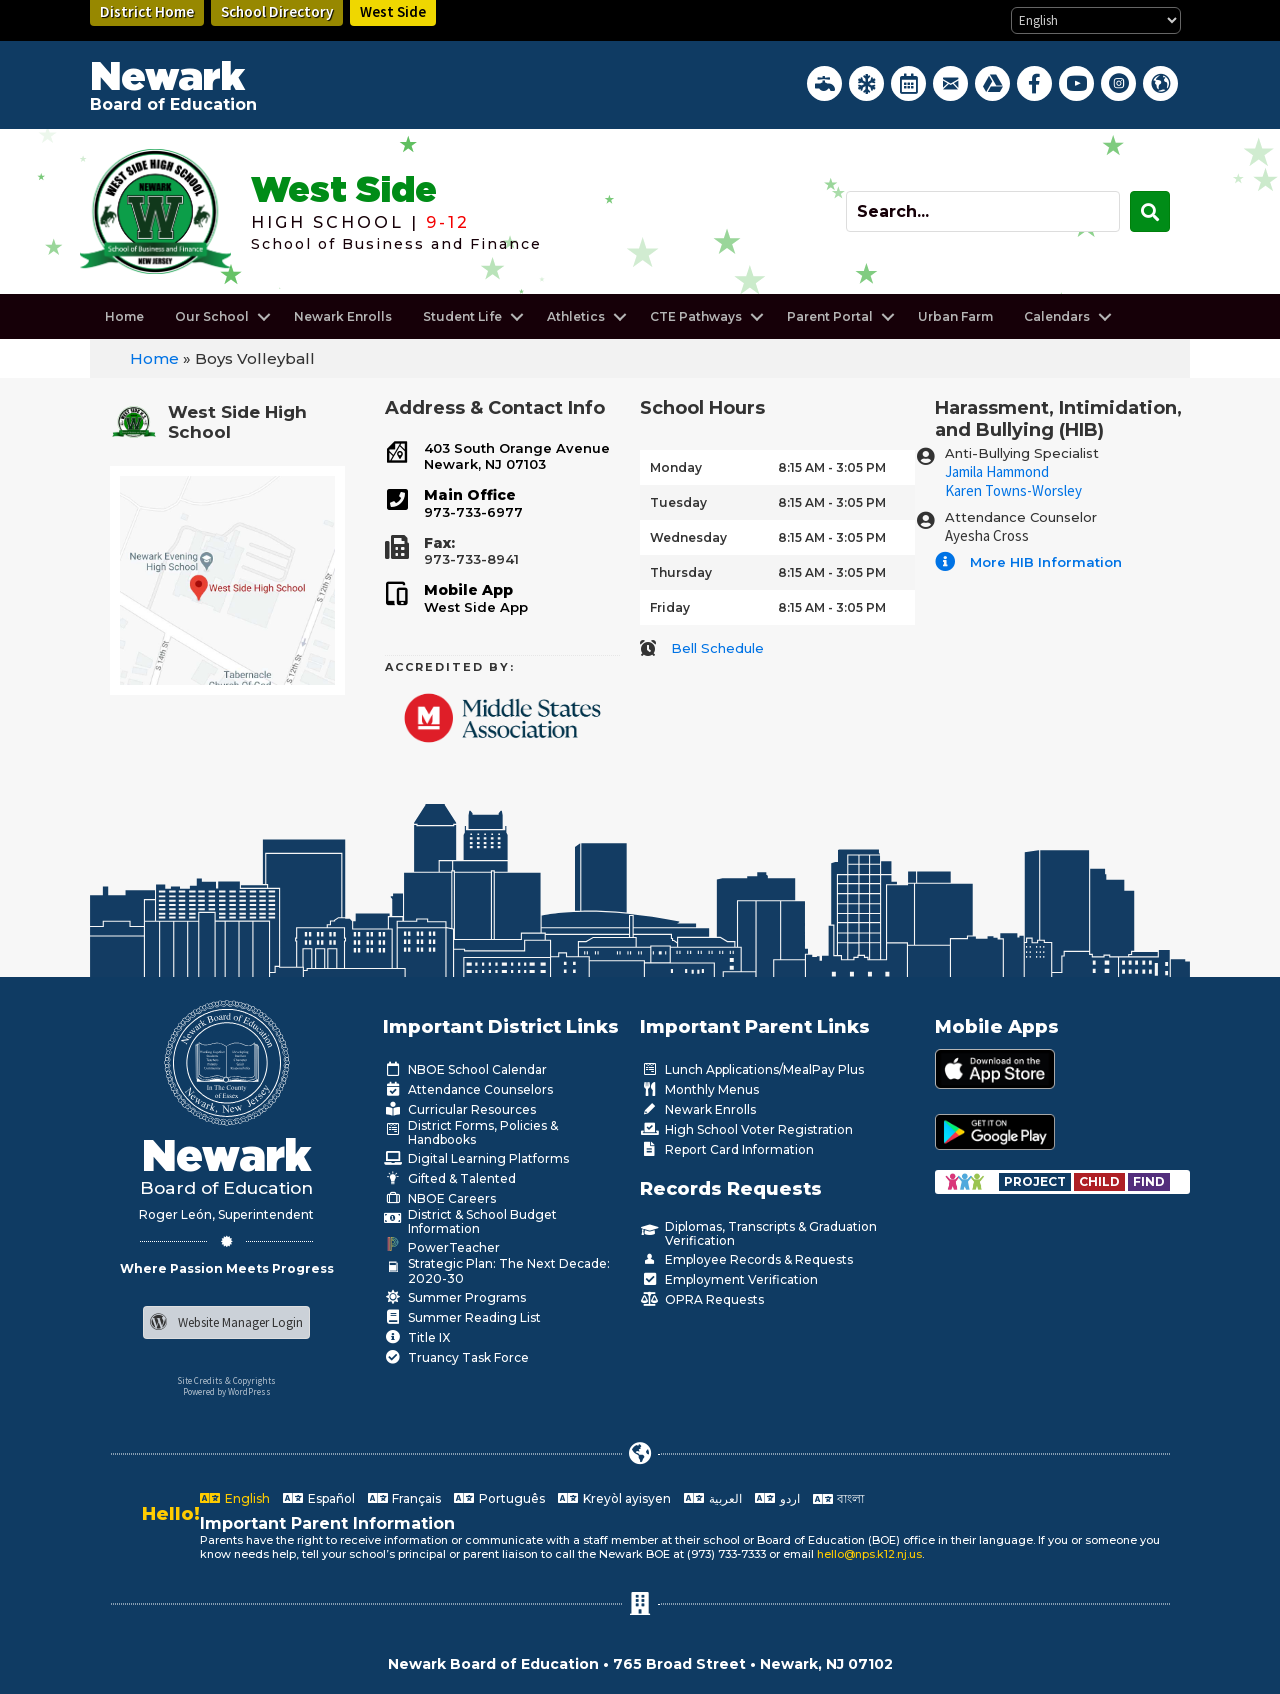 The image size is (1280, 1694). Describe the element at coordinates (830, 316) in the screenshot. I see `Parent Portal` at that location.